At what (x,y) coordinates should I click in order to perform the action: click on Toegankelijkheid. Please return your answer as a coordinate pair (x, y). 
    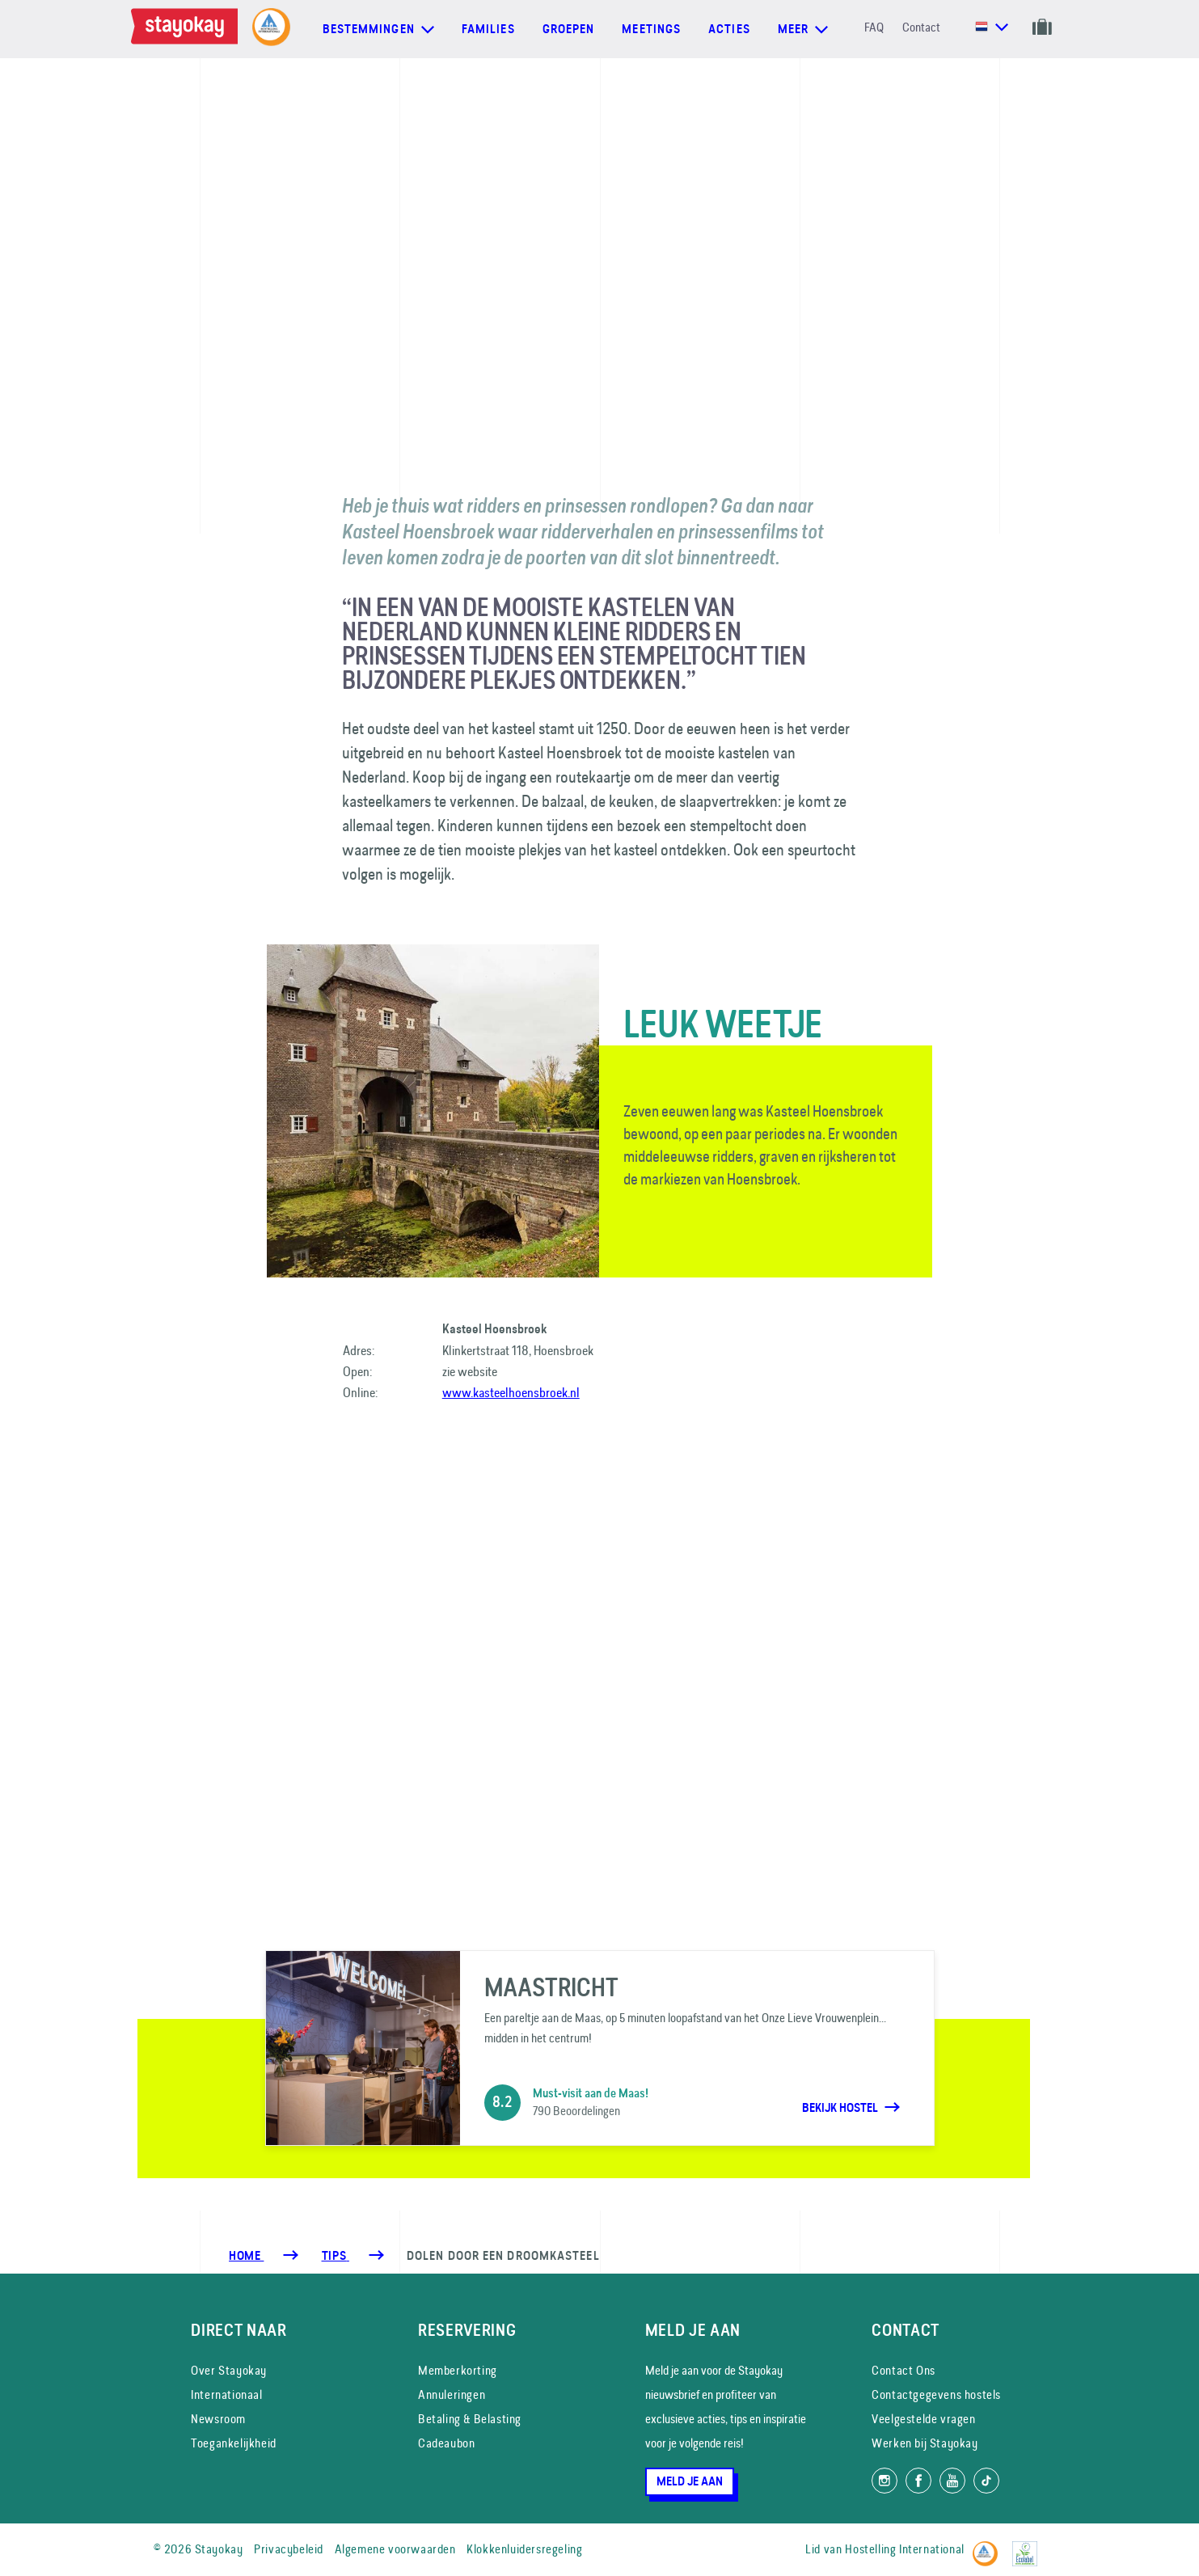
    Looking at the image, I should click on (234, 2443).